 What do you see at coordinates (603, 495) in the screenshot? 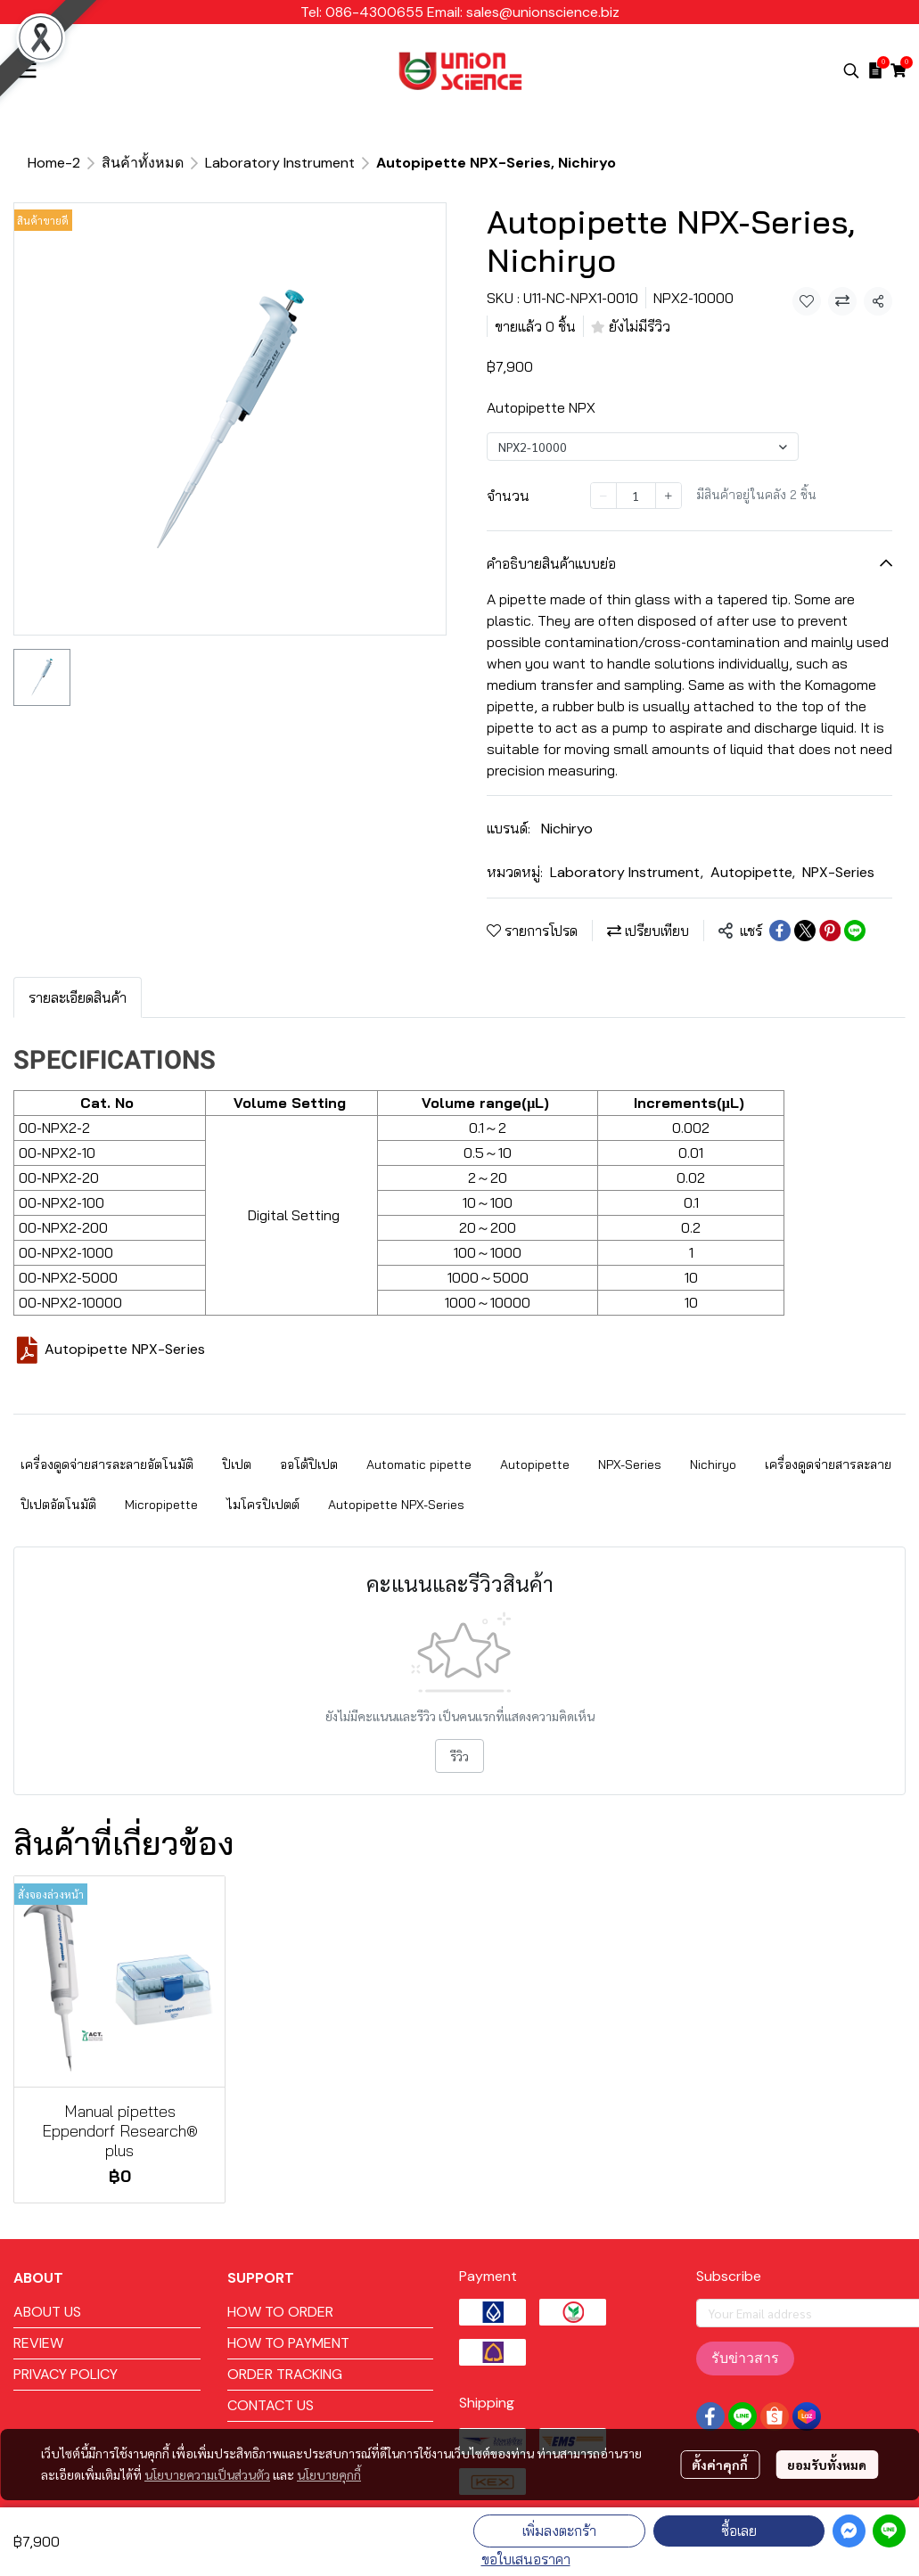
I see `[Decrease quantity]` at bounding box center [603, 495].